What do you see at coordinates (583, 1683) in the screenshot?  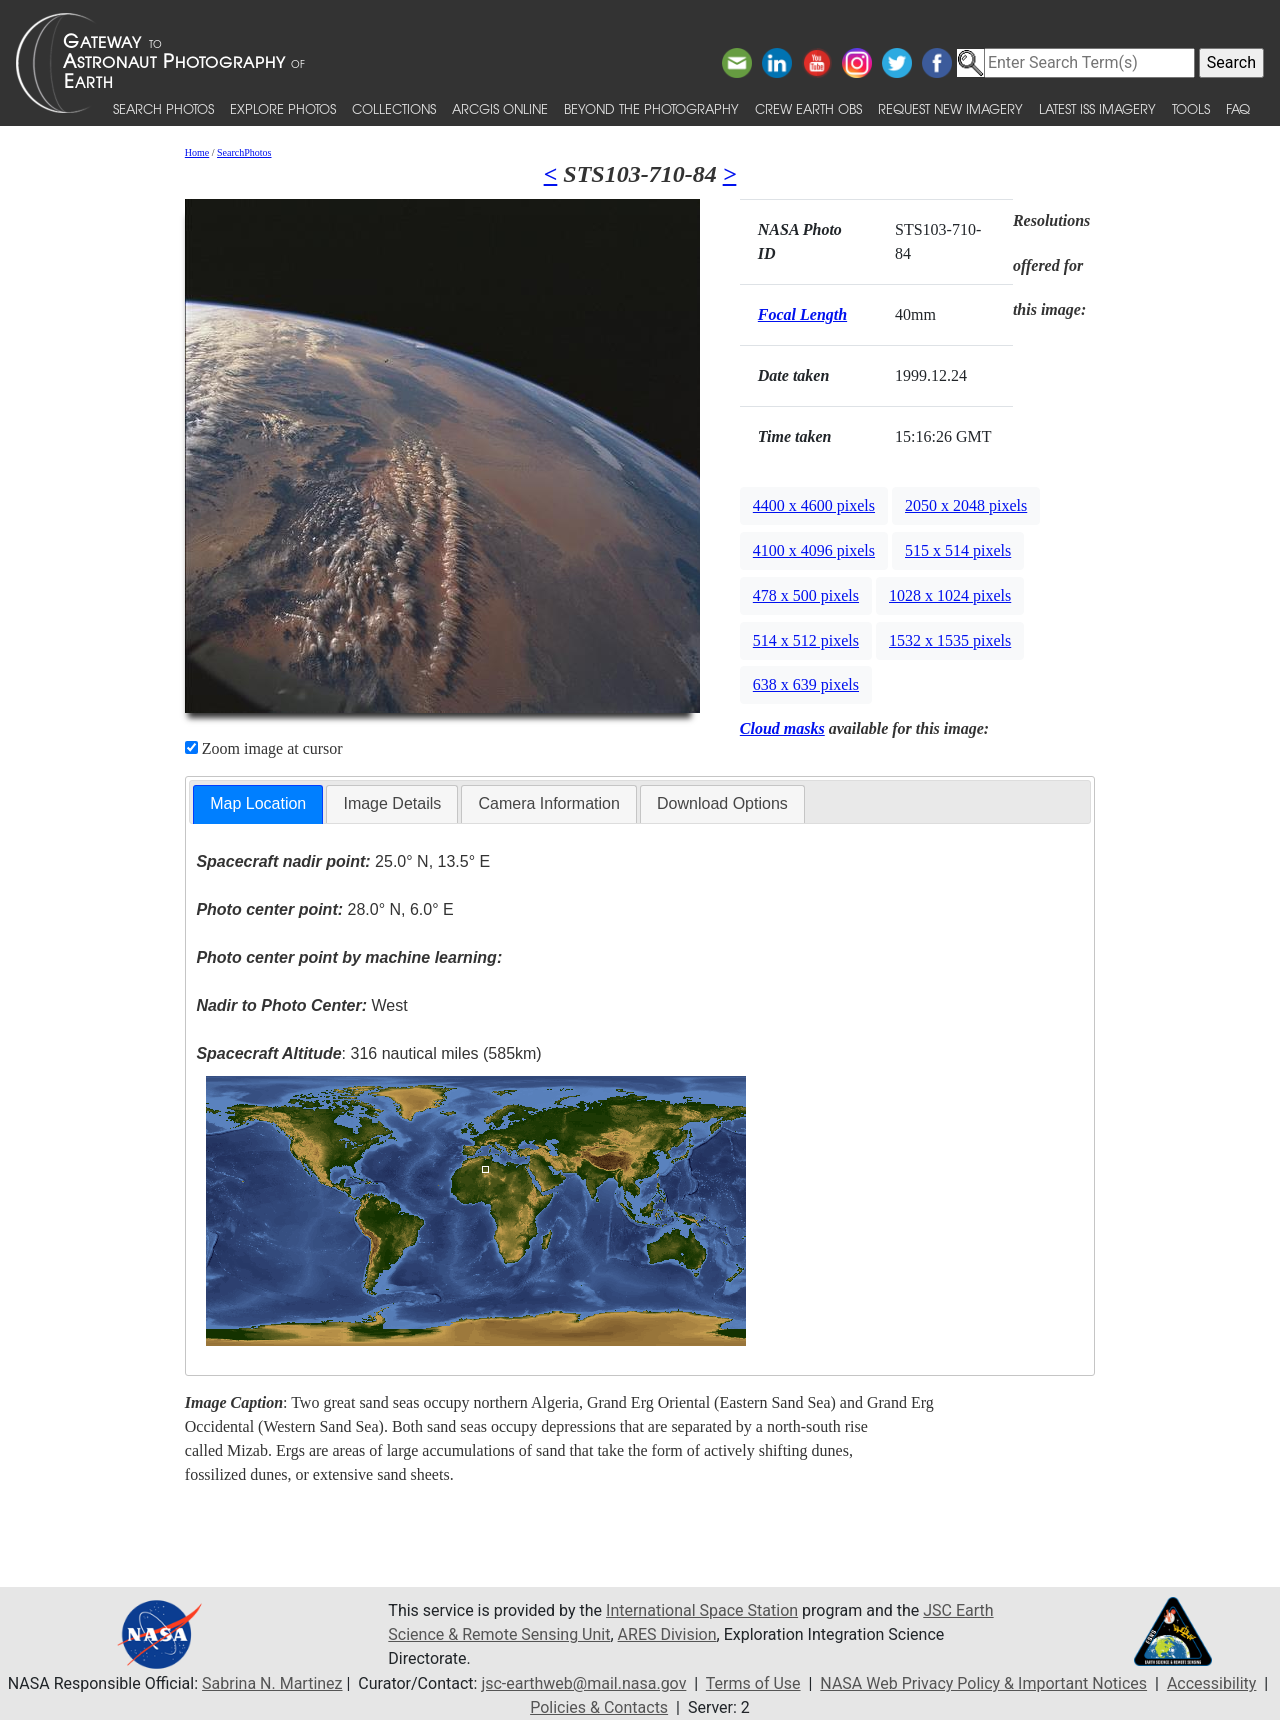 I see `jsc-earthweb@mail.nasa.gov` at bounding box center [583, 1683].